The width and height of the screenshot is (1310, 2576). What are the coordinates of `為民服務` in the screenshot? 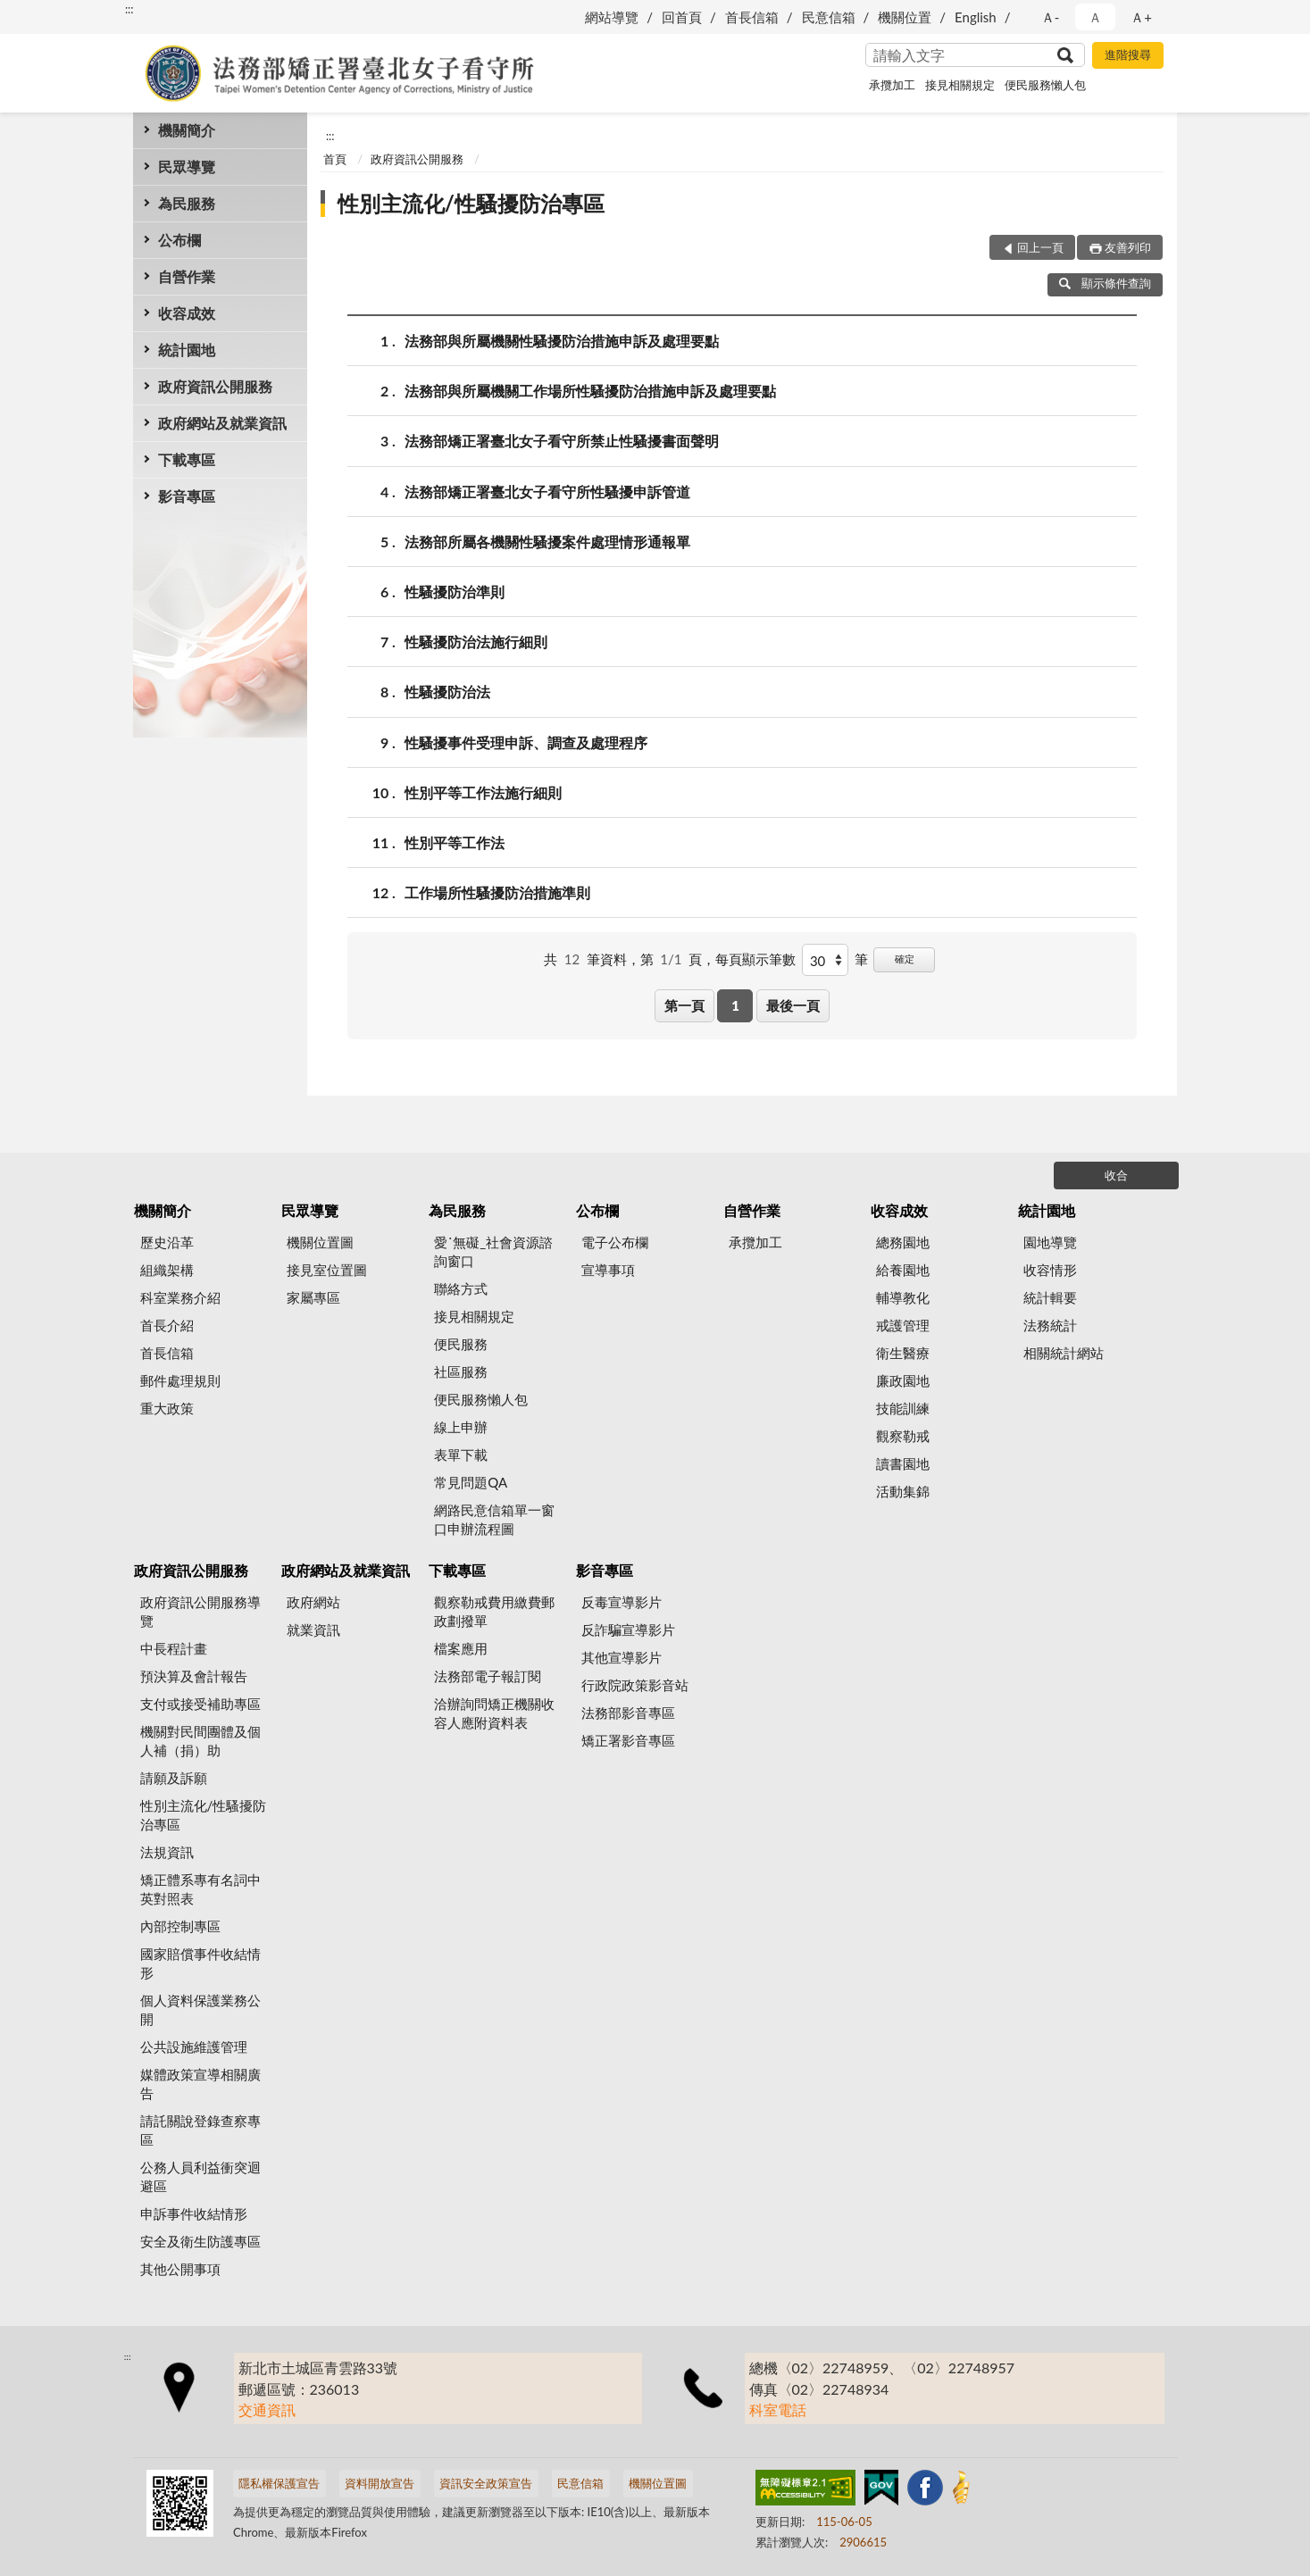 It's located at (186, 203).